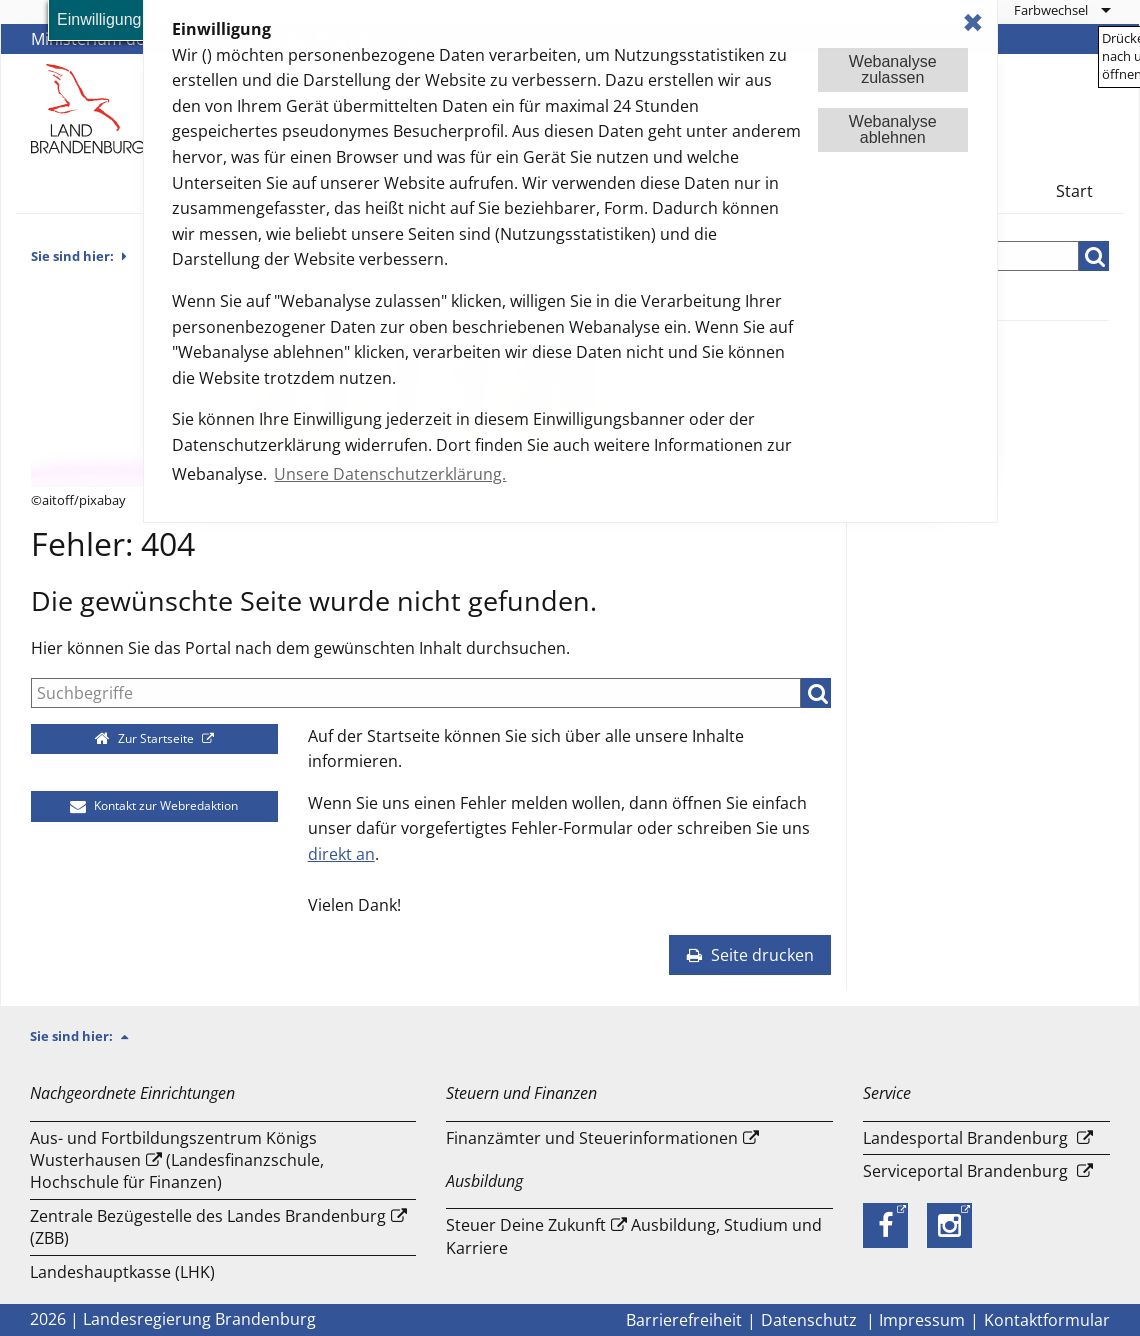  I want to click on ✖ [dismiss cookie message], so click(973, 22).